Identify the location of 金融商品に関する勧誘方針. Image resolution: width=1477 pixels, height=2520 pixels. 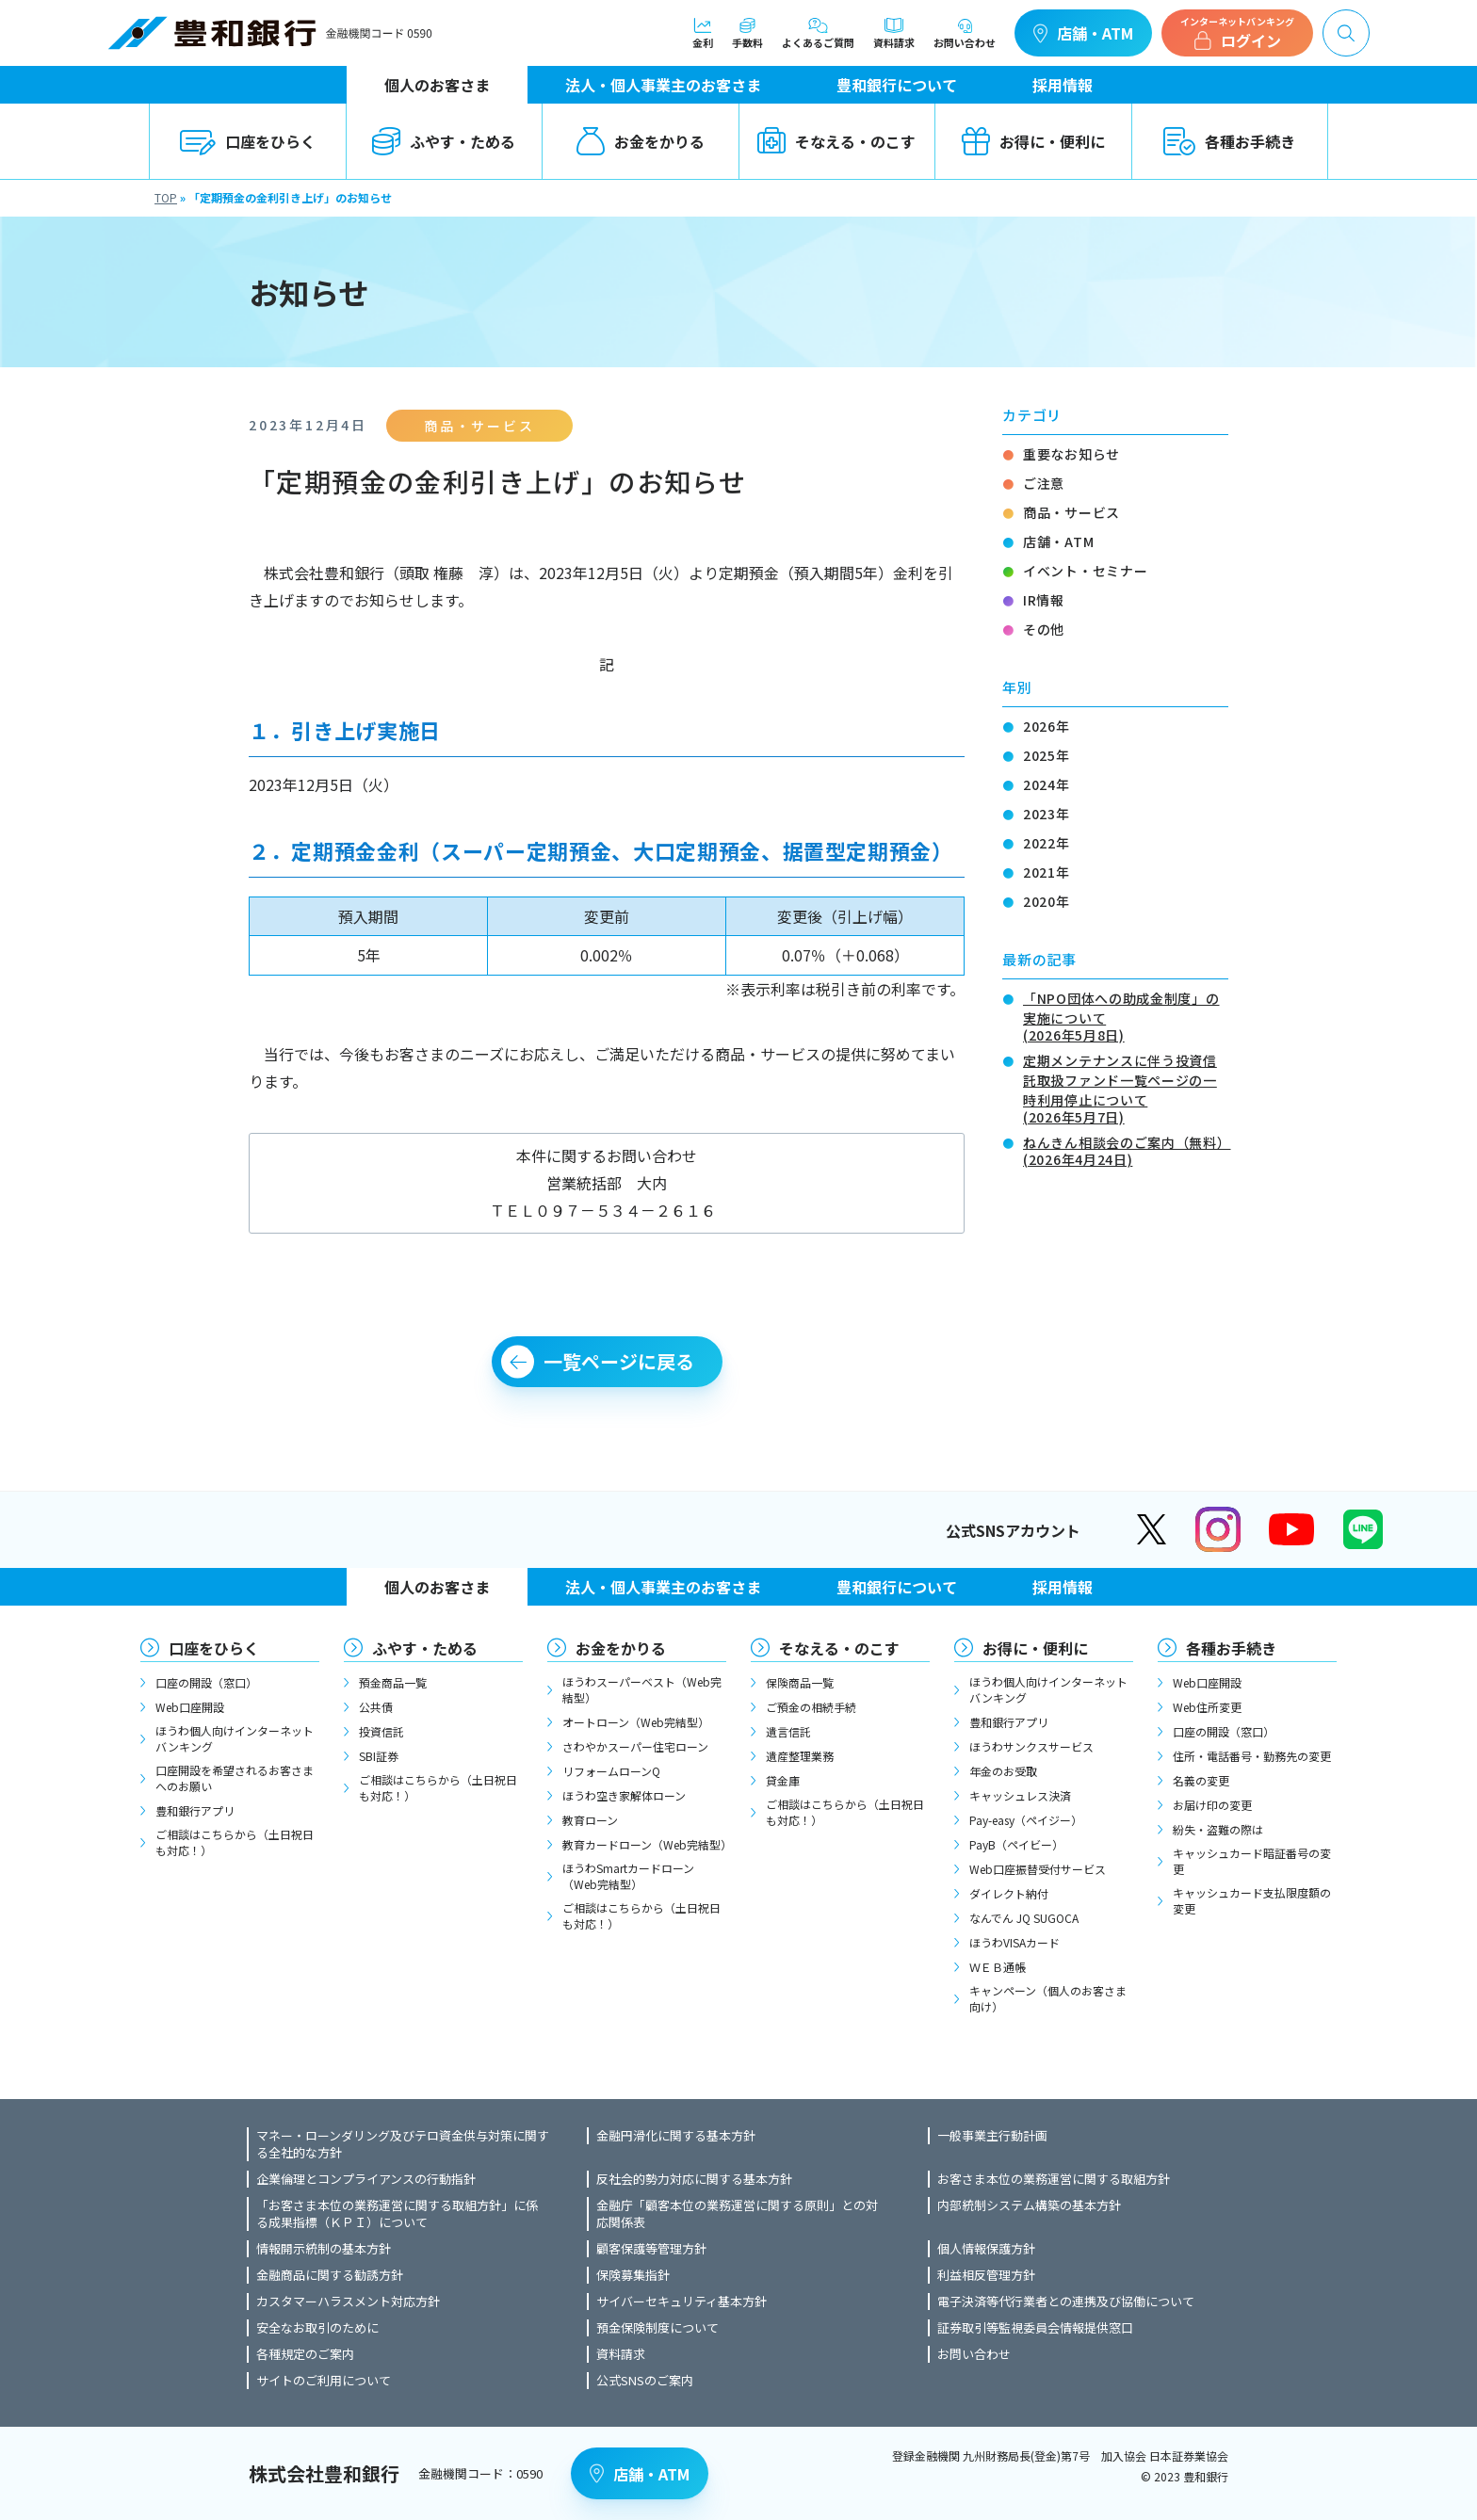
(329, 2275).